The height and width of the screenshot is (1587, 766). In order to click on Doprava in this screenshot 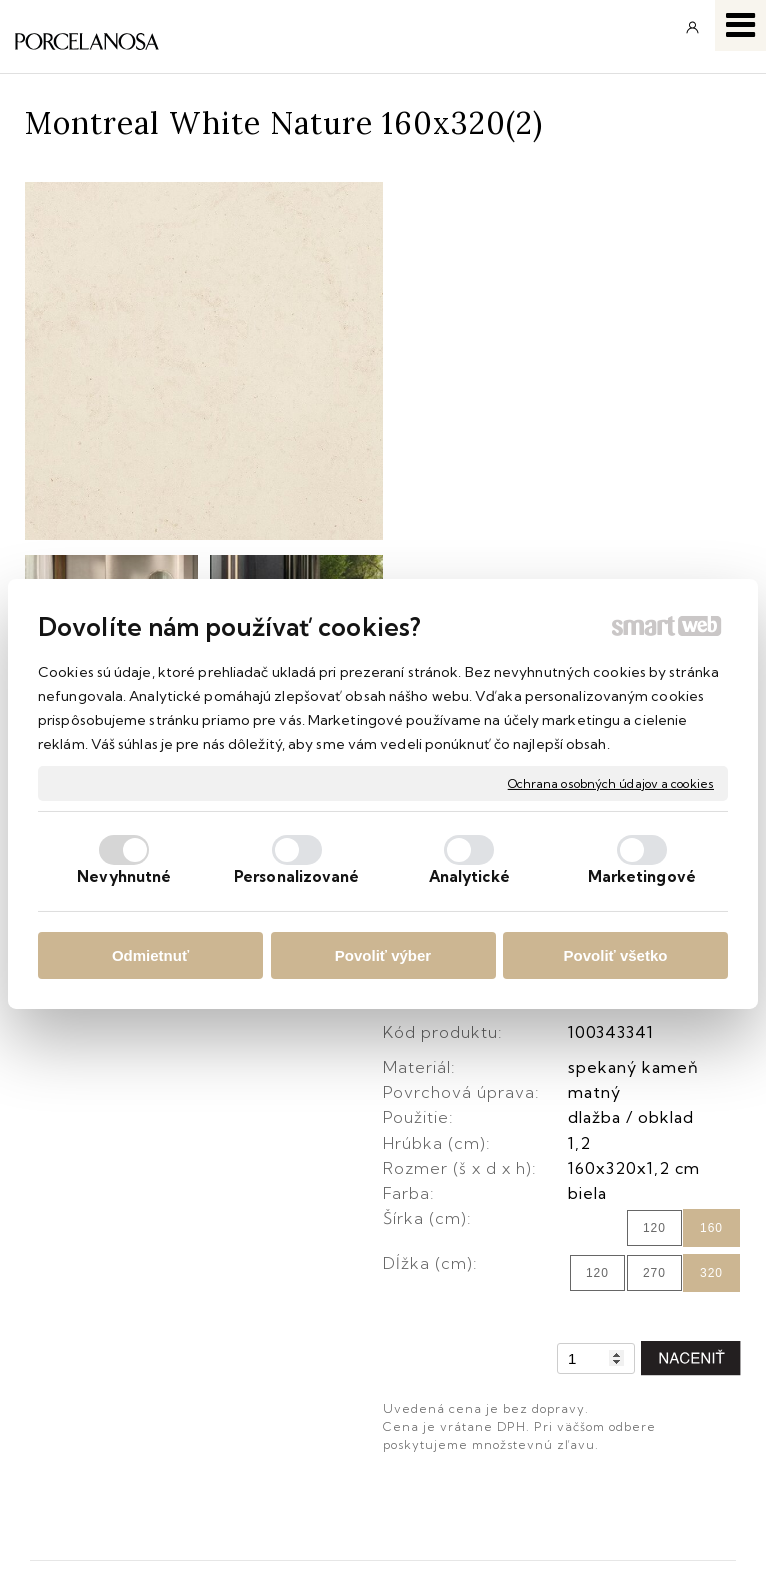, I will do `click(62, 1385)`.